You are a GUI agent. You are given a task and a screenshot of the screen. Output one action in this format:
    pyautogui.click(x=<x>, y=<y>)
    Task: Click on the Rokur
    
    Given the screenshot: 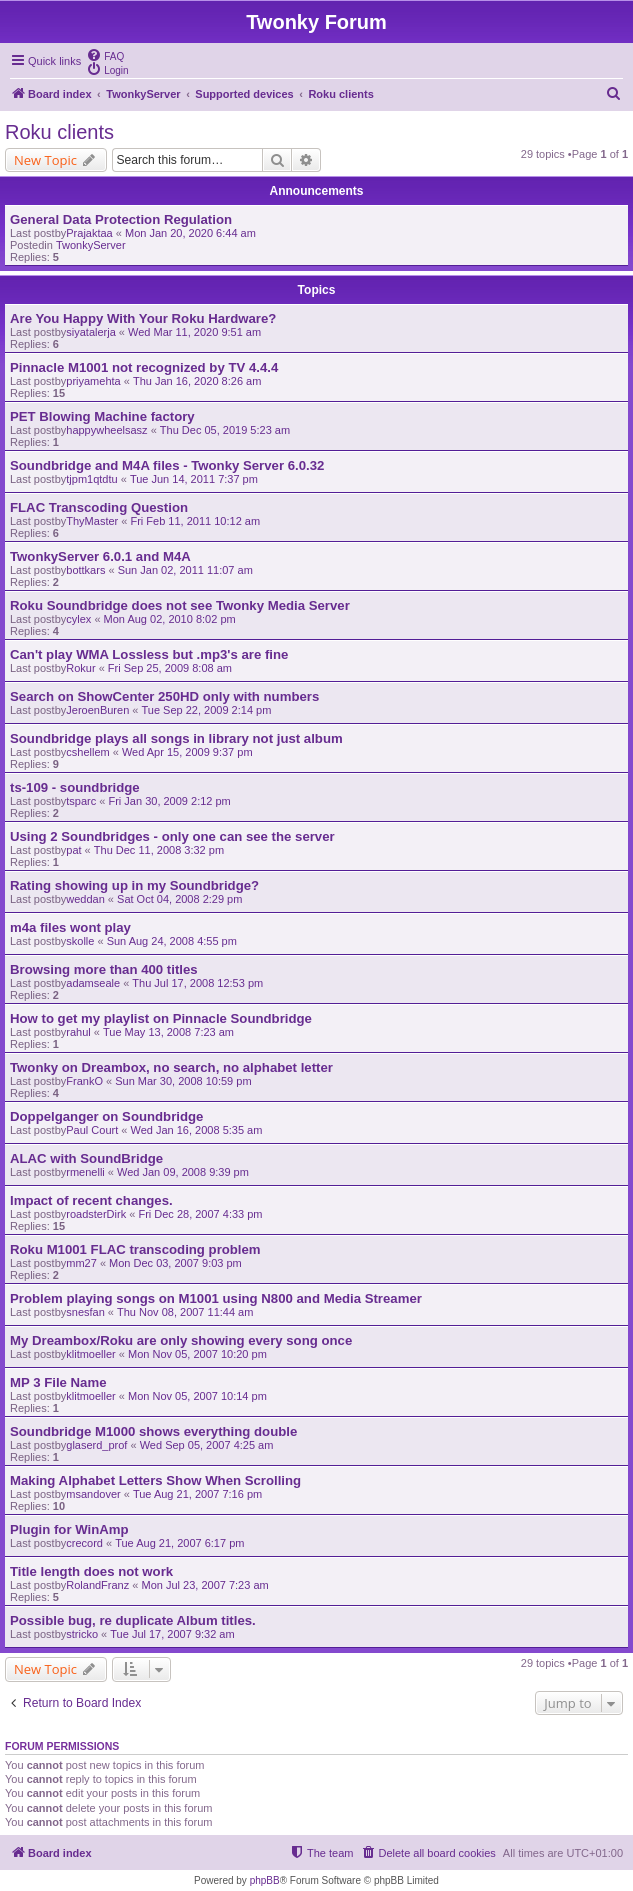 What is the action you would take?
    pyautogui.click(x=80, y=668)
    